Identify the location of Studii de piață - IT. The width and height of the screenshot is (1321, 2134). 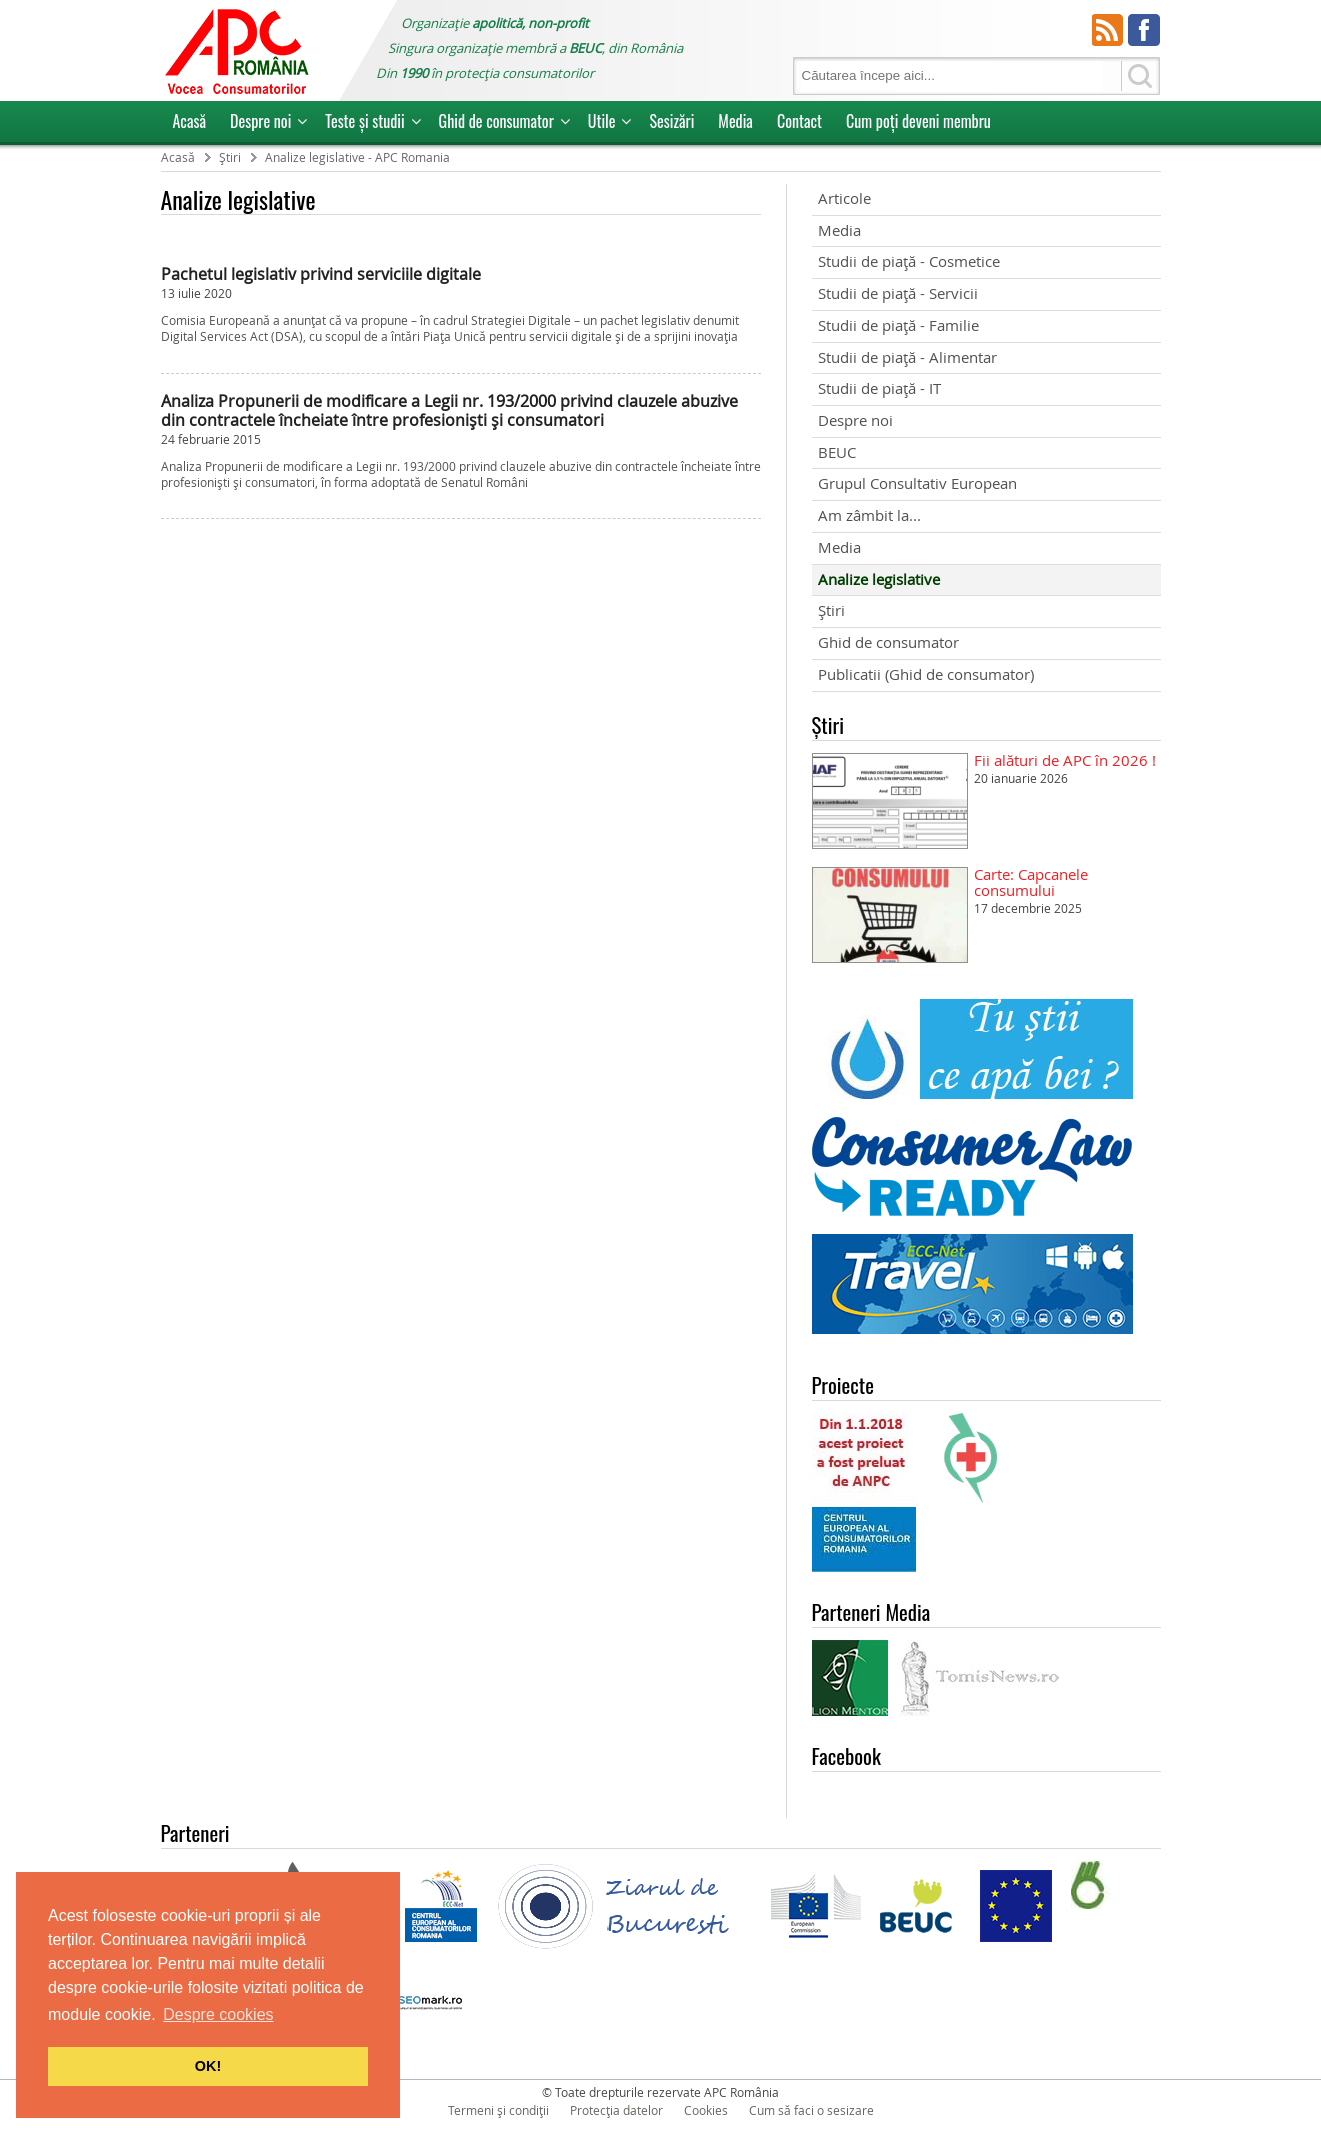
(879, 388).